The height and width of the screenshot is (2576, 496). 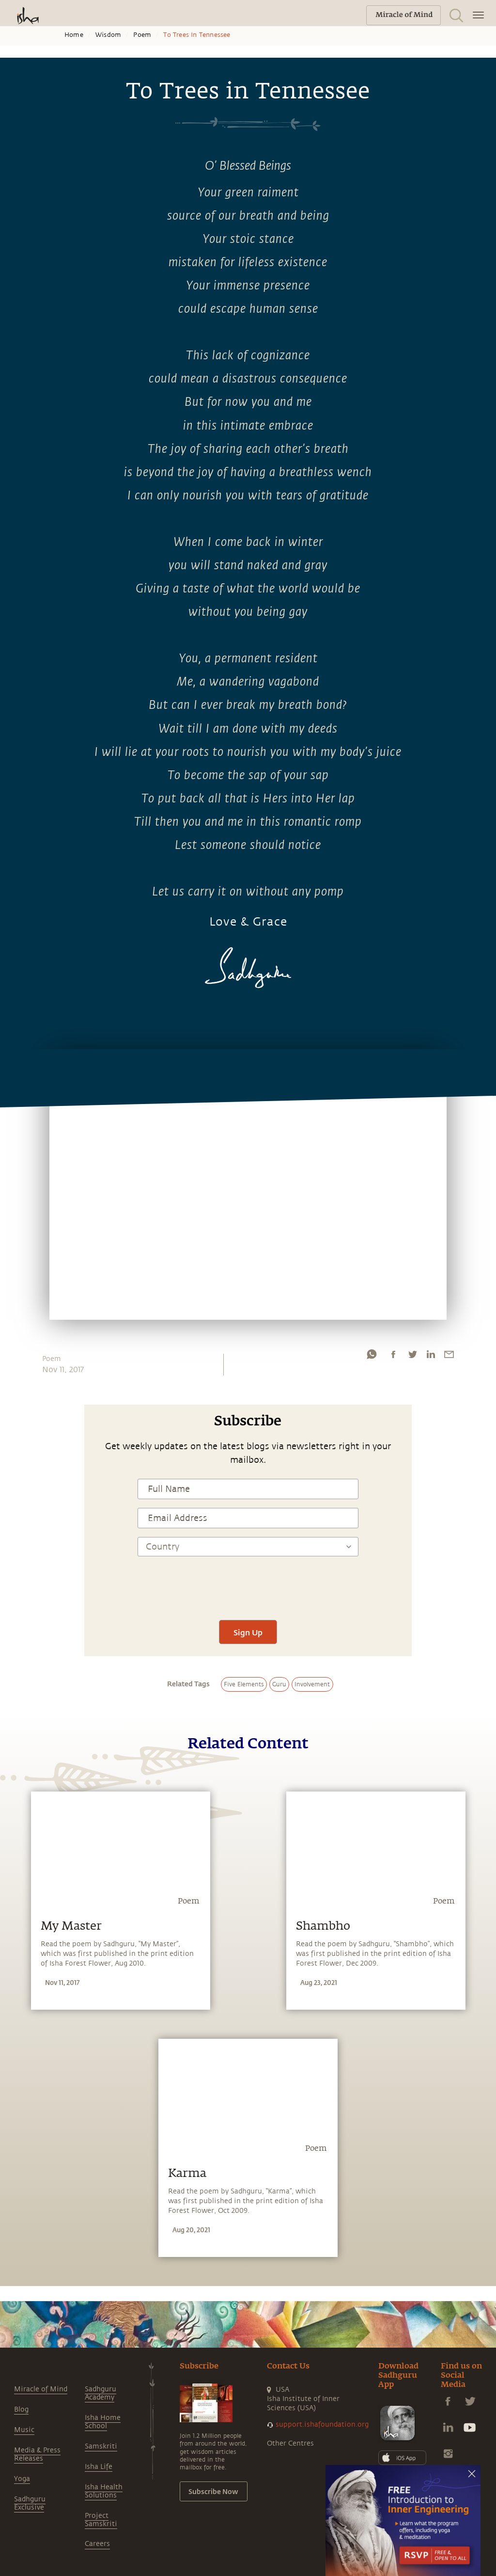 I want to click on Miracle of Mind, so click(x=40, y=2389).